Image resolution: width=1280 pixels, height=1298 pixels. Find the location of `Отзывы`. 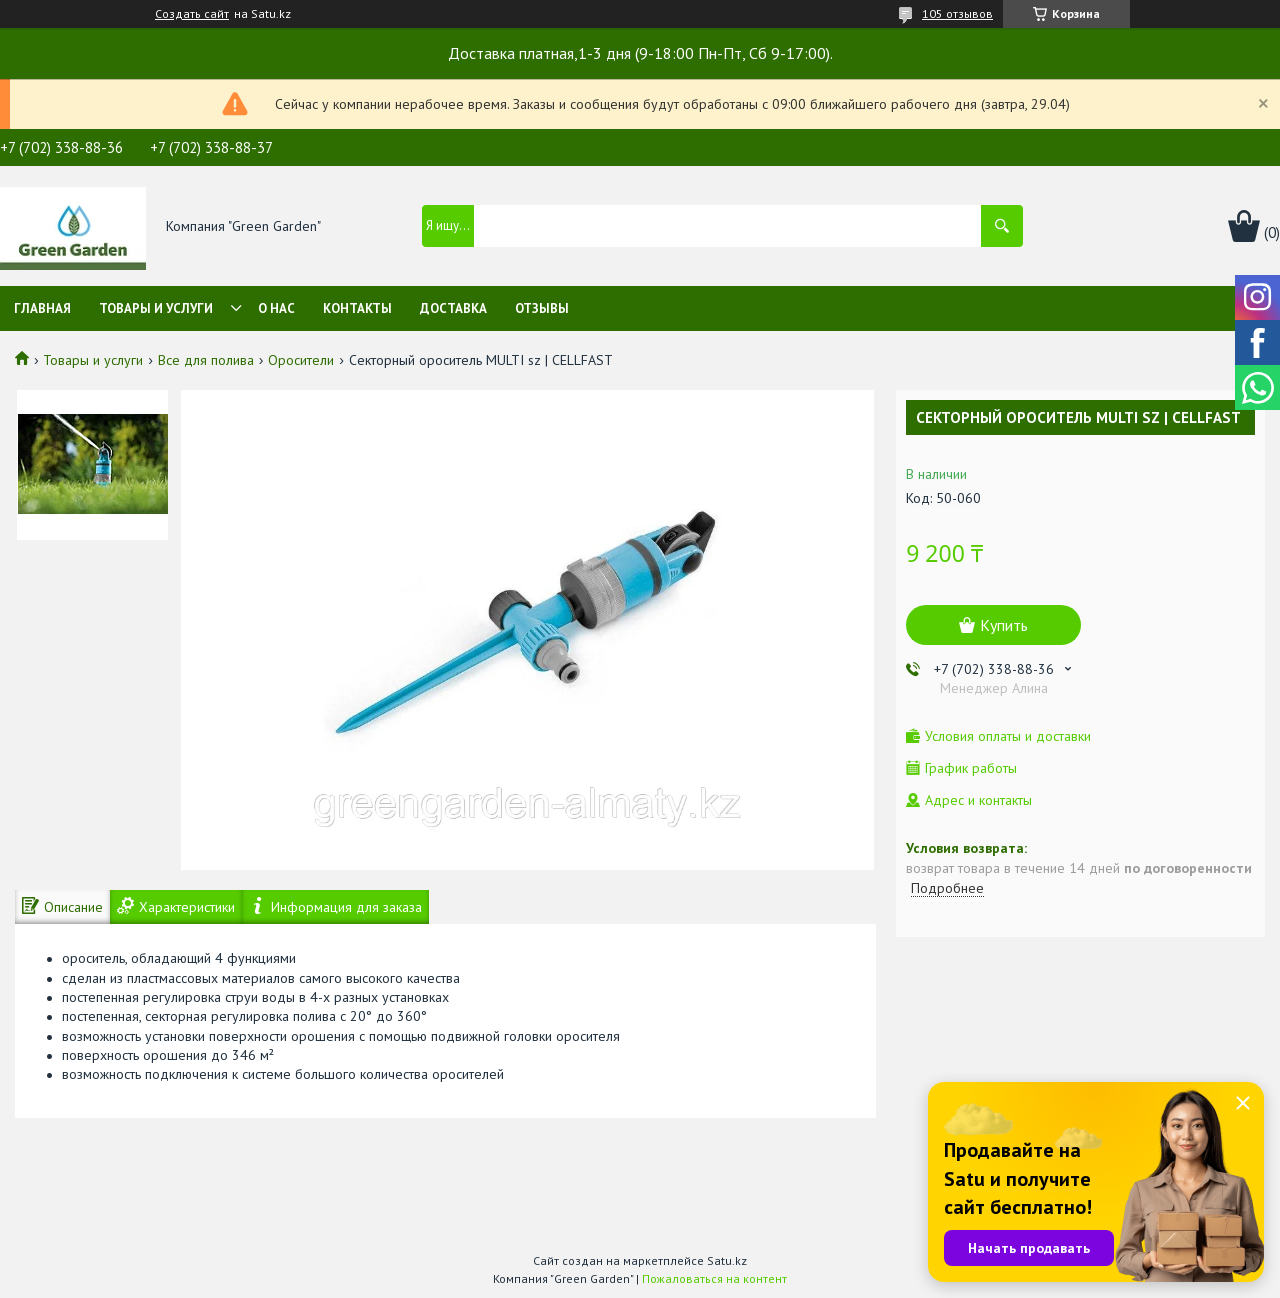

Отзывы is located at coordinates (542, 308).